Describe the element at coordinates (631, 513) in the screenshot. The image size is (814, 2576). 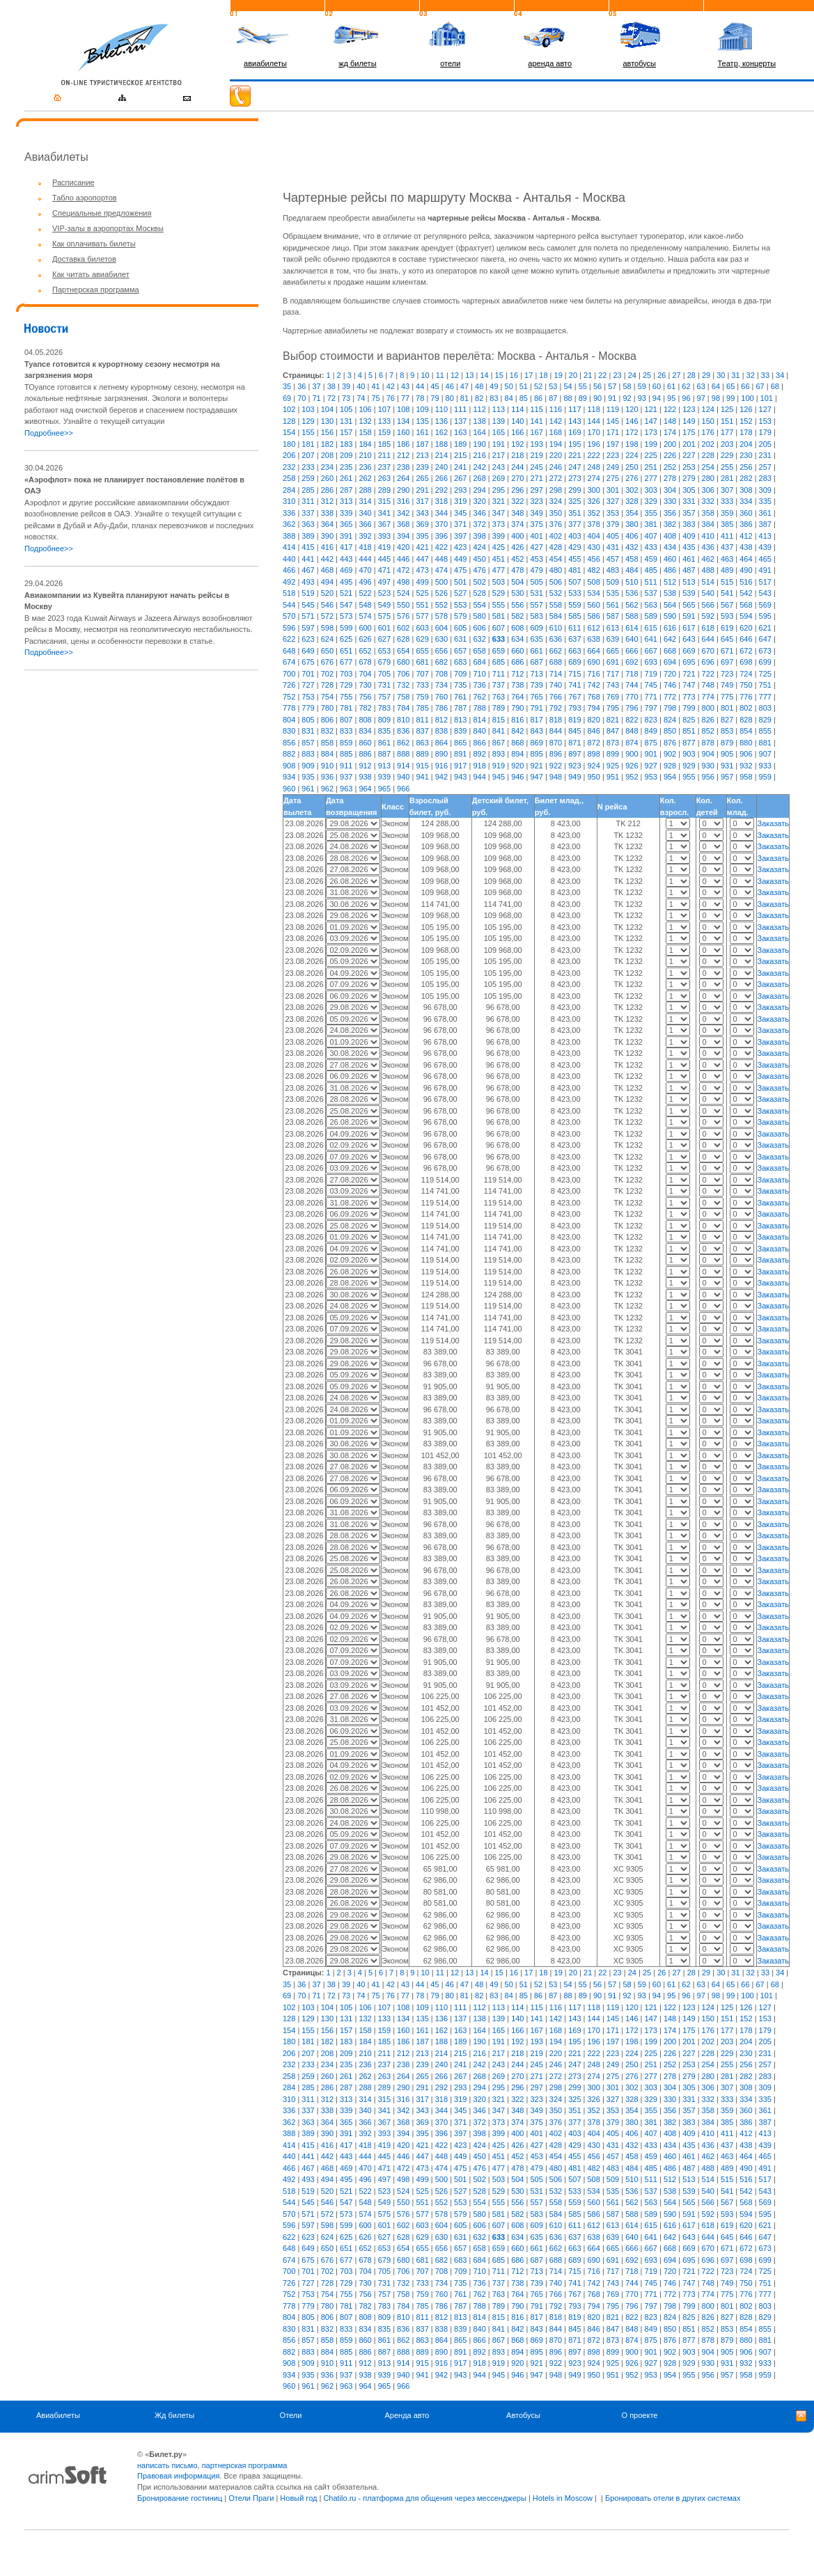
I see `354` at that location.